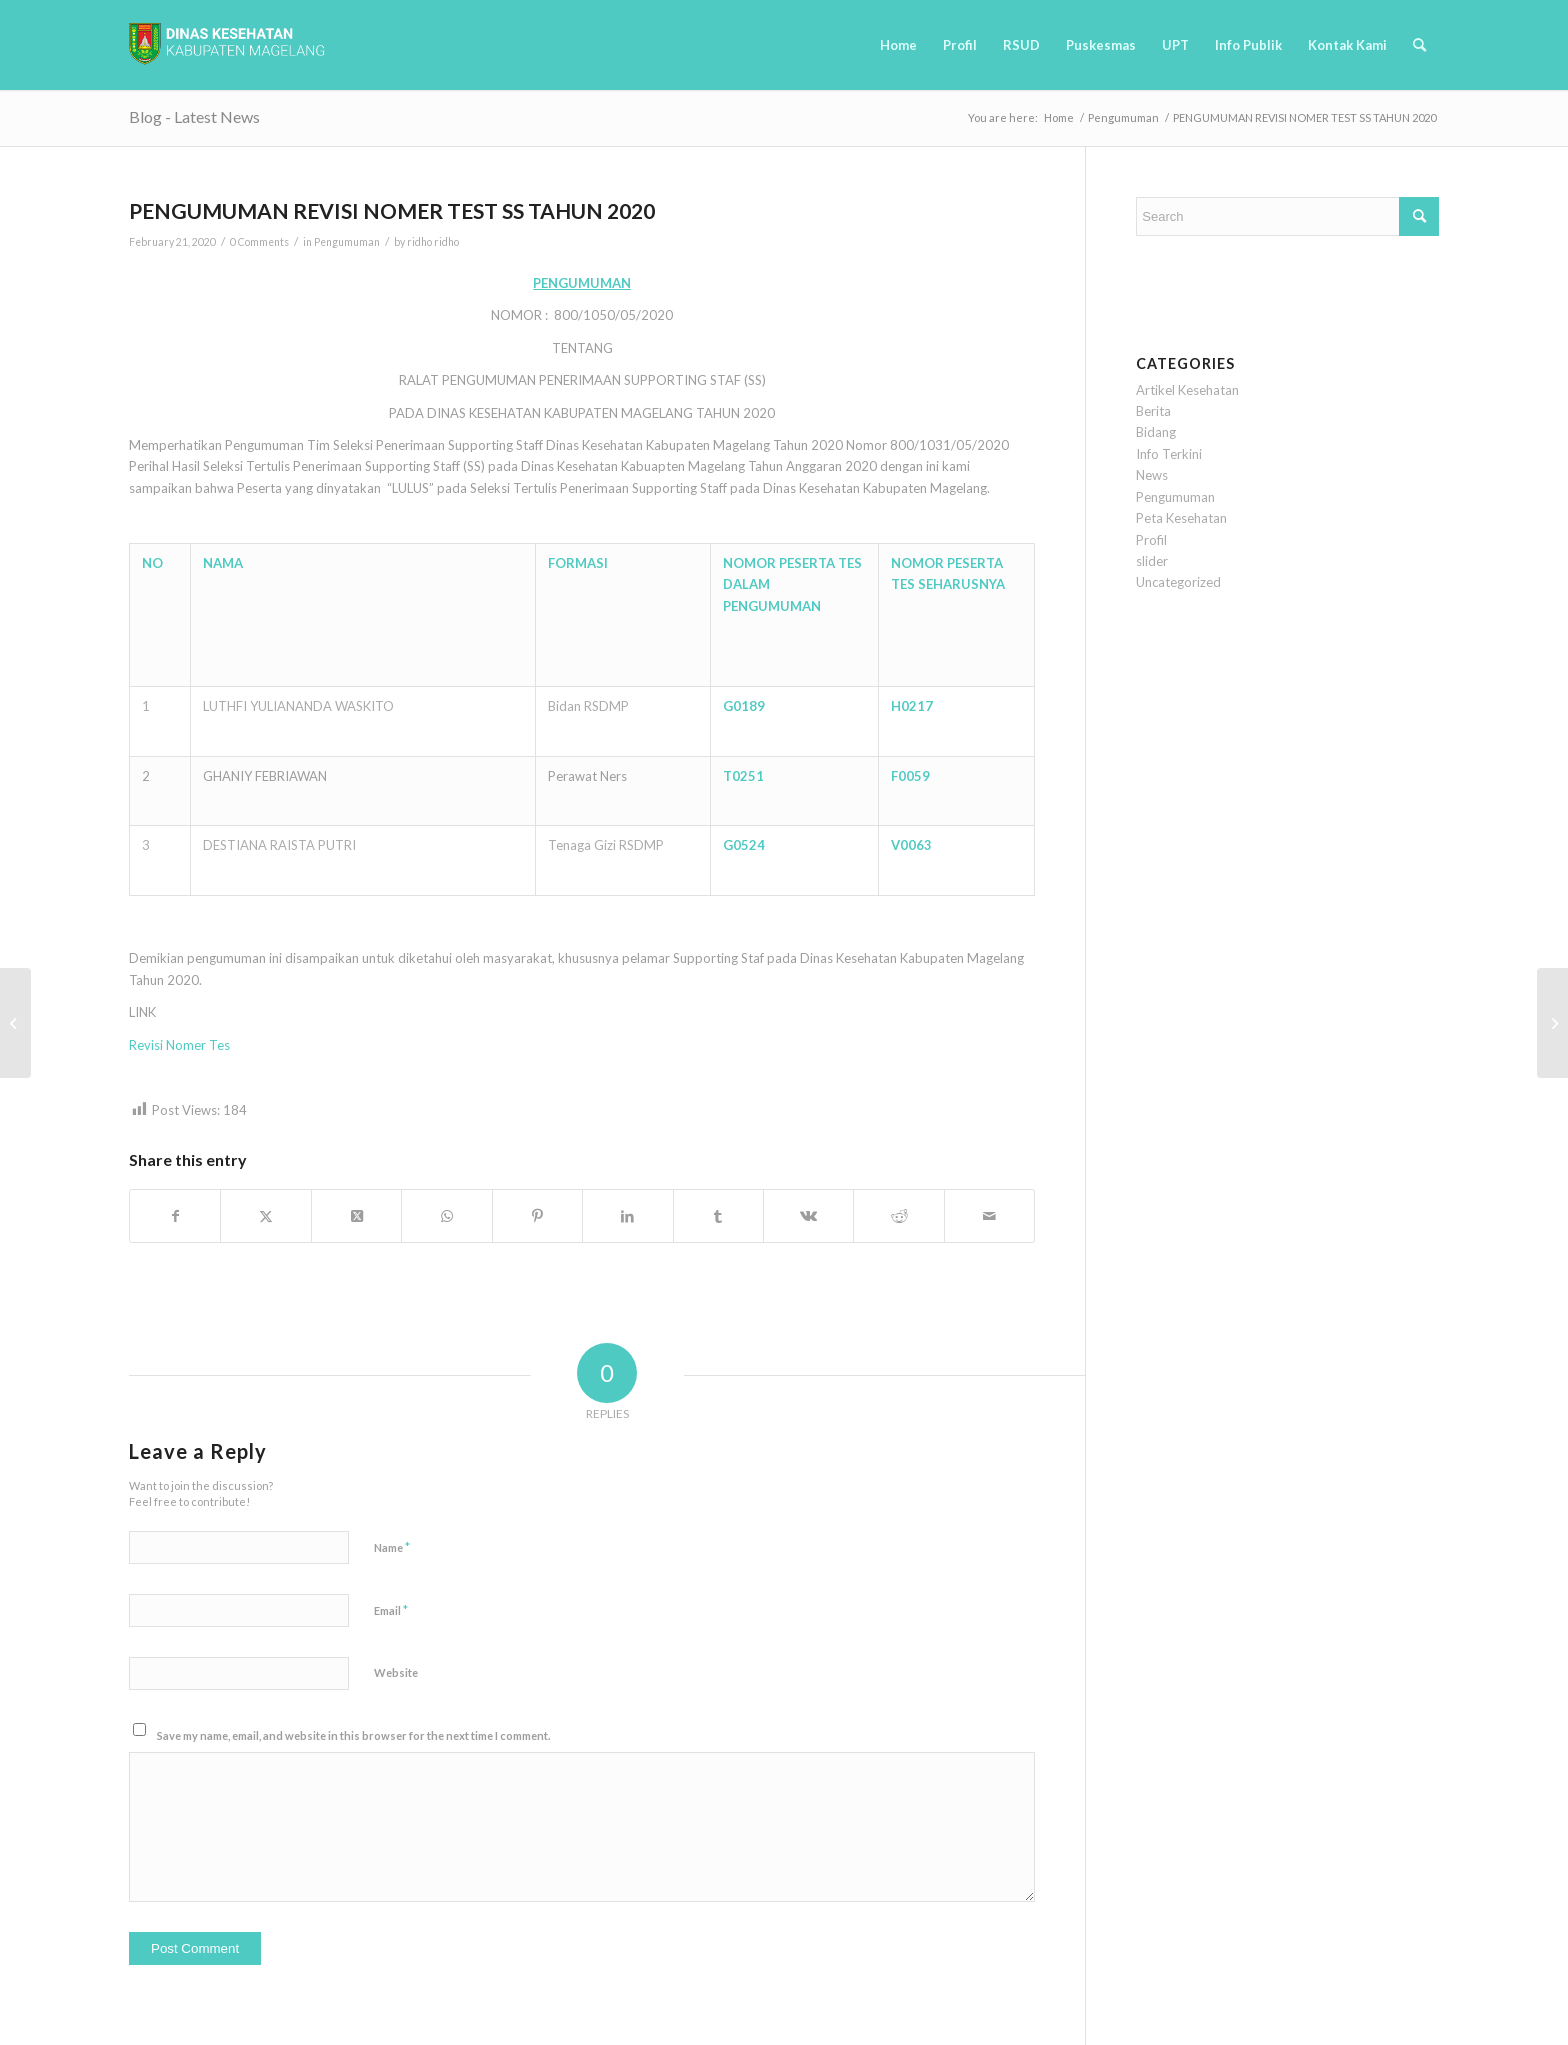 The width and height of the screenshot is (1568, 2045). What do you see at coordinates (179, 1045) in the screenshot?
I see `Revisi Nomer Tes` at bounding box center [179, 1045].